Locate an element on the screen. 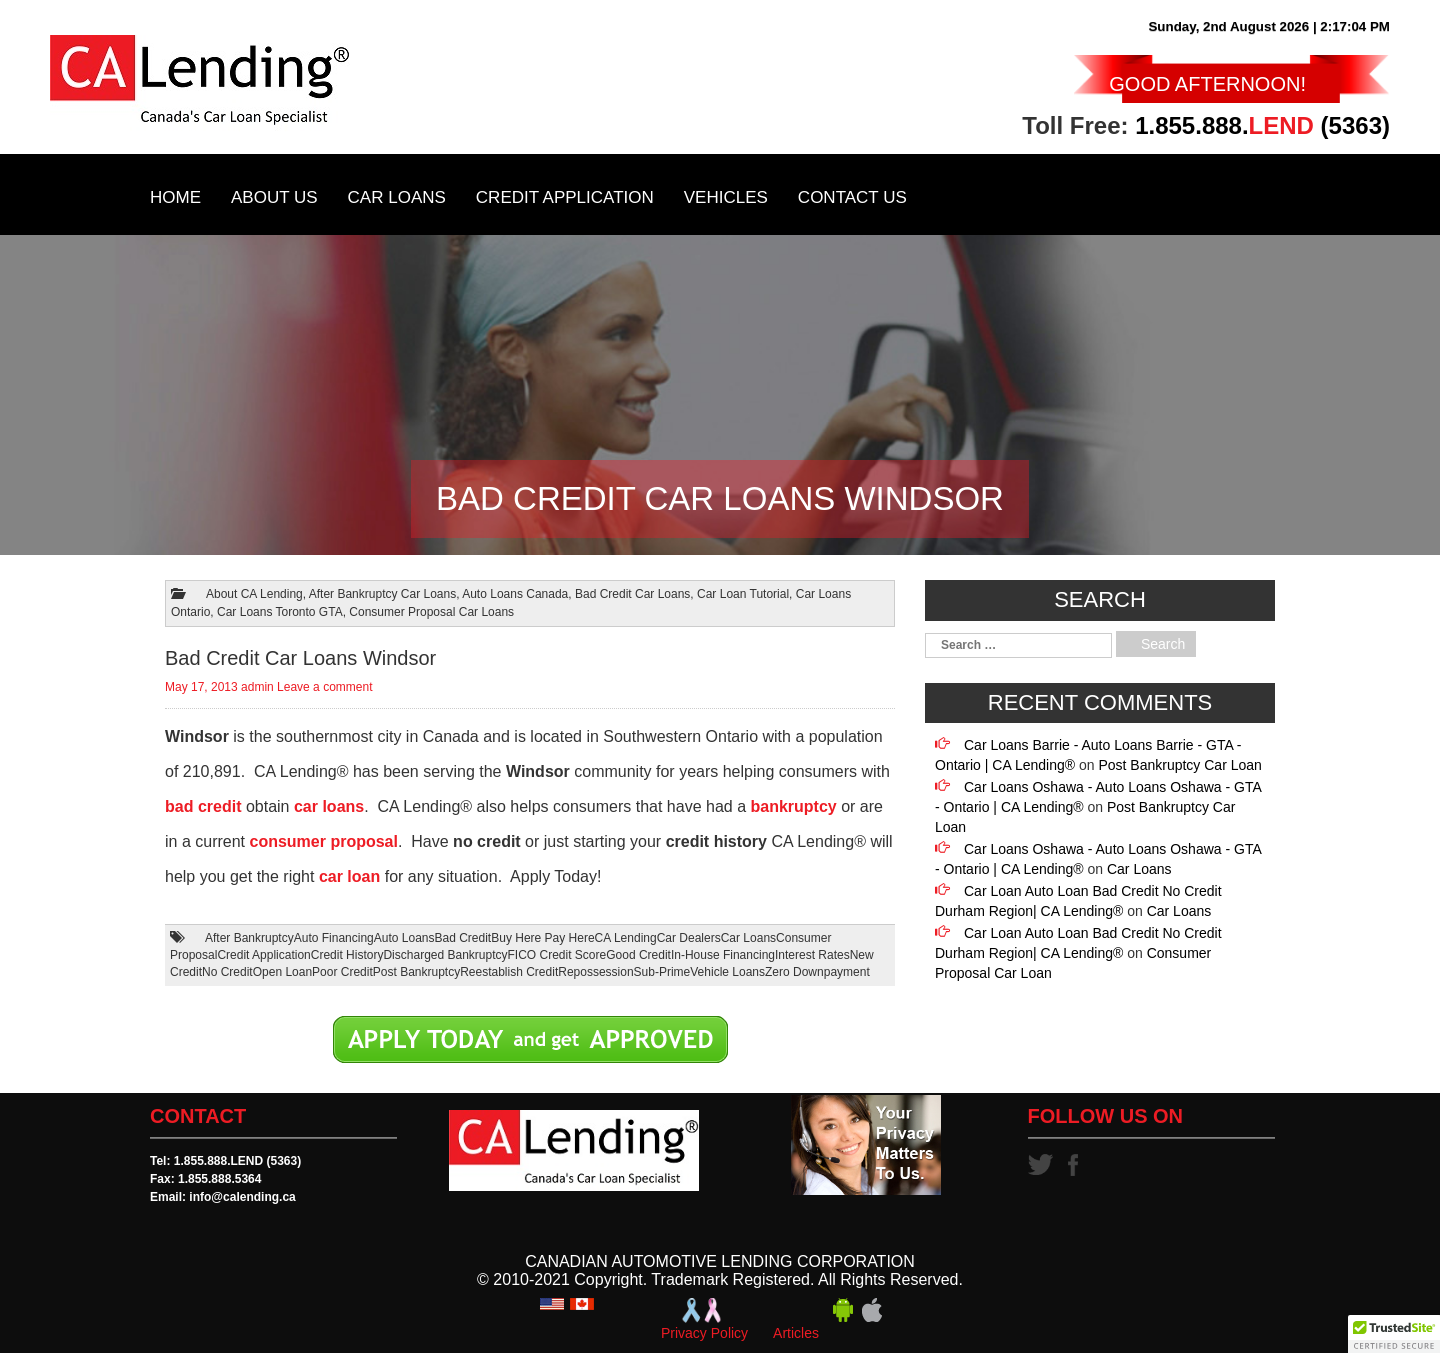 The height and width of the screenshot is (1353, 1440). Zero Downpayment is located at coordinates (817, 972).